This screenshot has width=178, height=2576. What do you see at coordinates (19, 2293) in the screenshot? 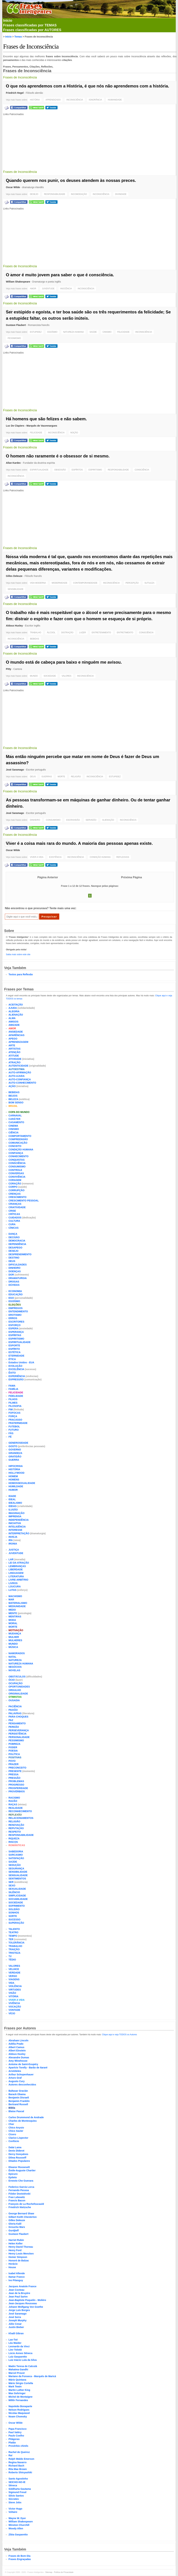
I see `Jean de la Bruyère` at bounding box center [19, 2293].